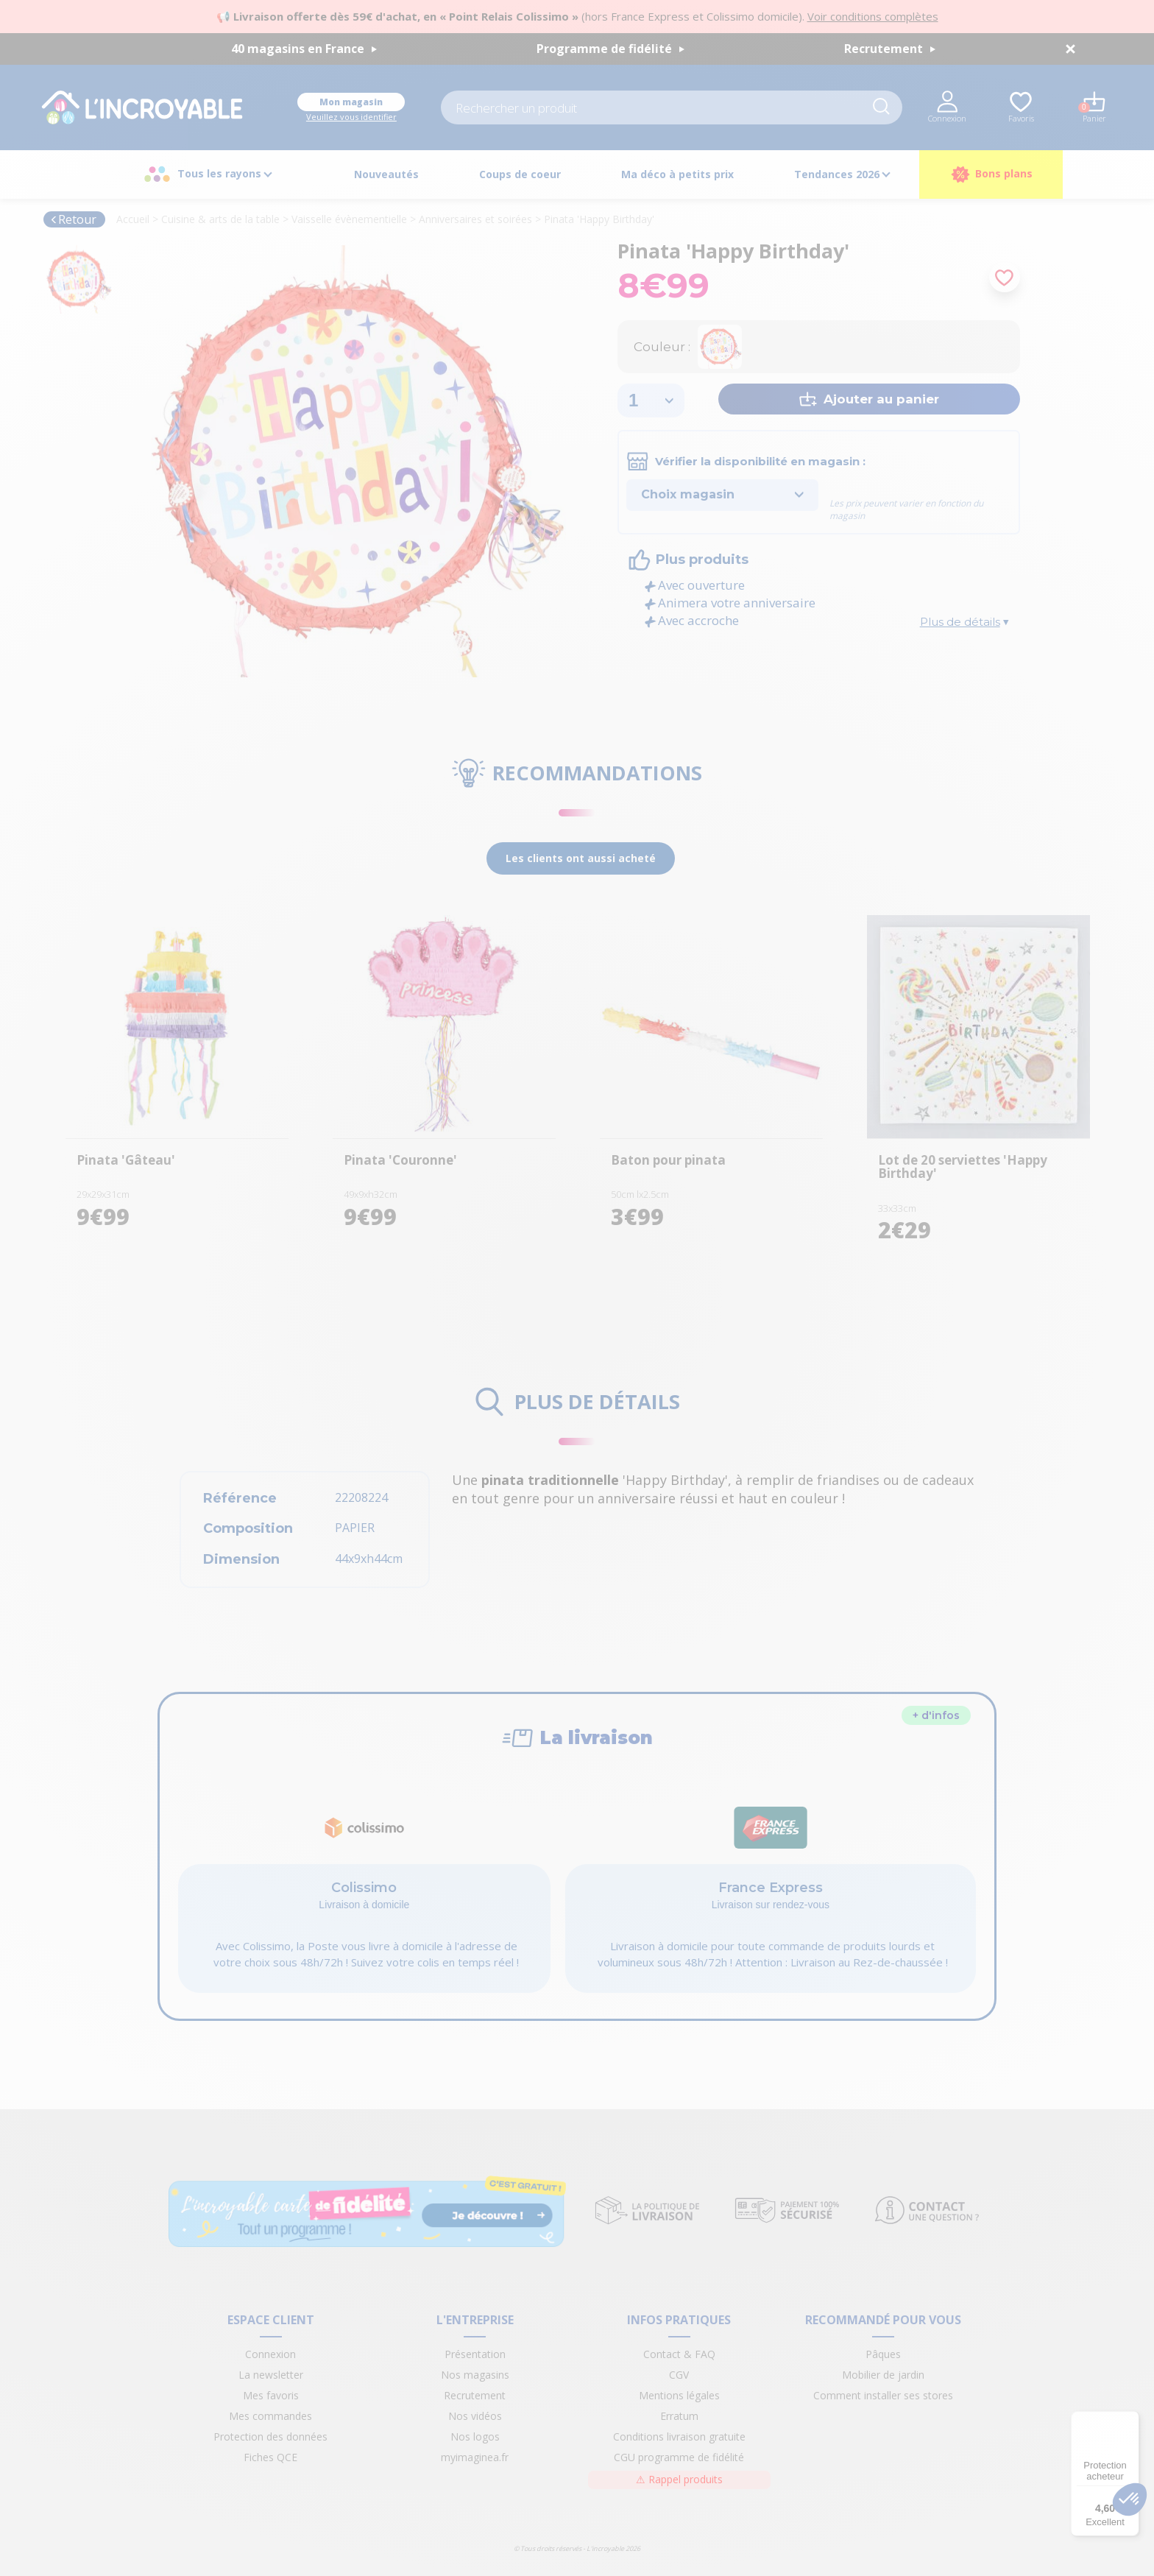 This screenshot has height=2576, width=1154. What do you see at coordinates (271, 2395) in the screenshot?
I see `Mes favoris` at bounding box center [271, 2395].